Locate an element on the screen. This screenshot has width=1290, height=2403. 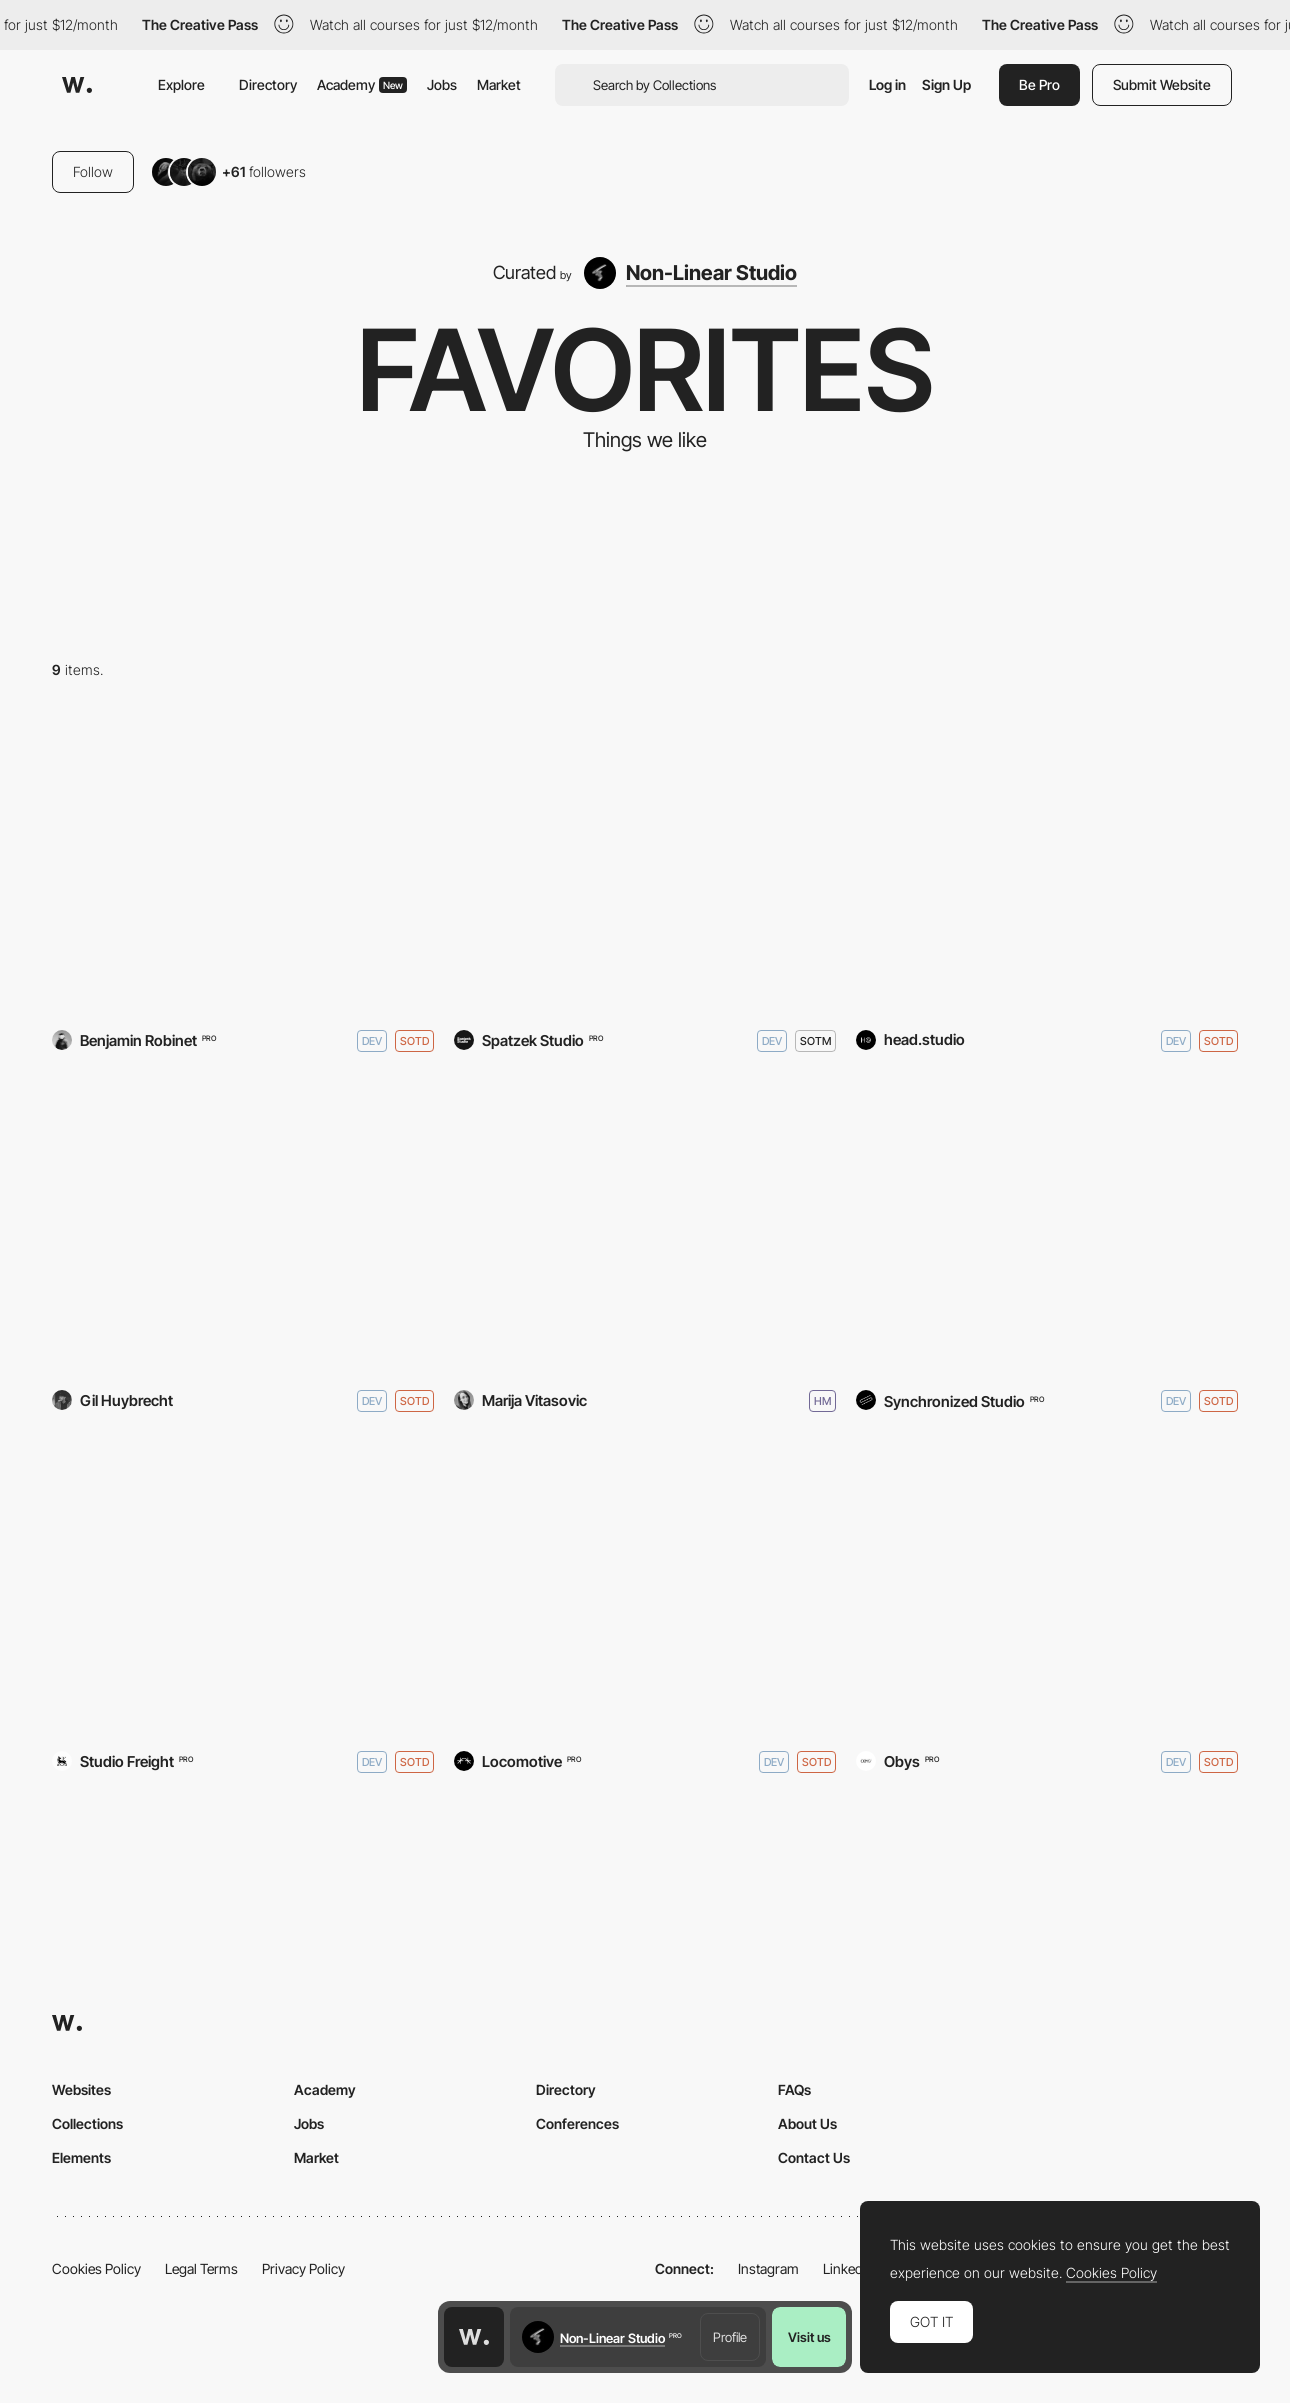
[Marija Vitasovic - Portfolio] is located at coordinates (645, 1227).